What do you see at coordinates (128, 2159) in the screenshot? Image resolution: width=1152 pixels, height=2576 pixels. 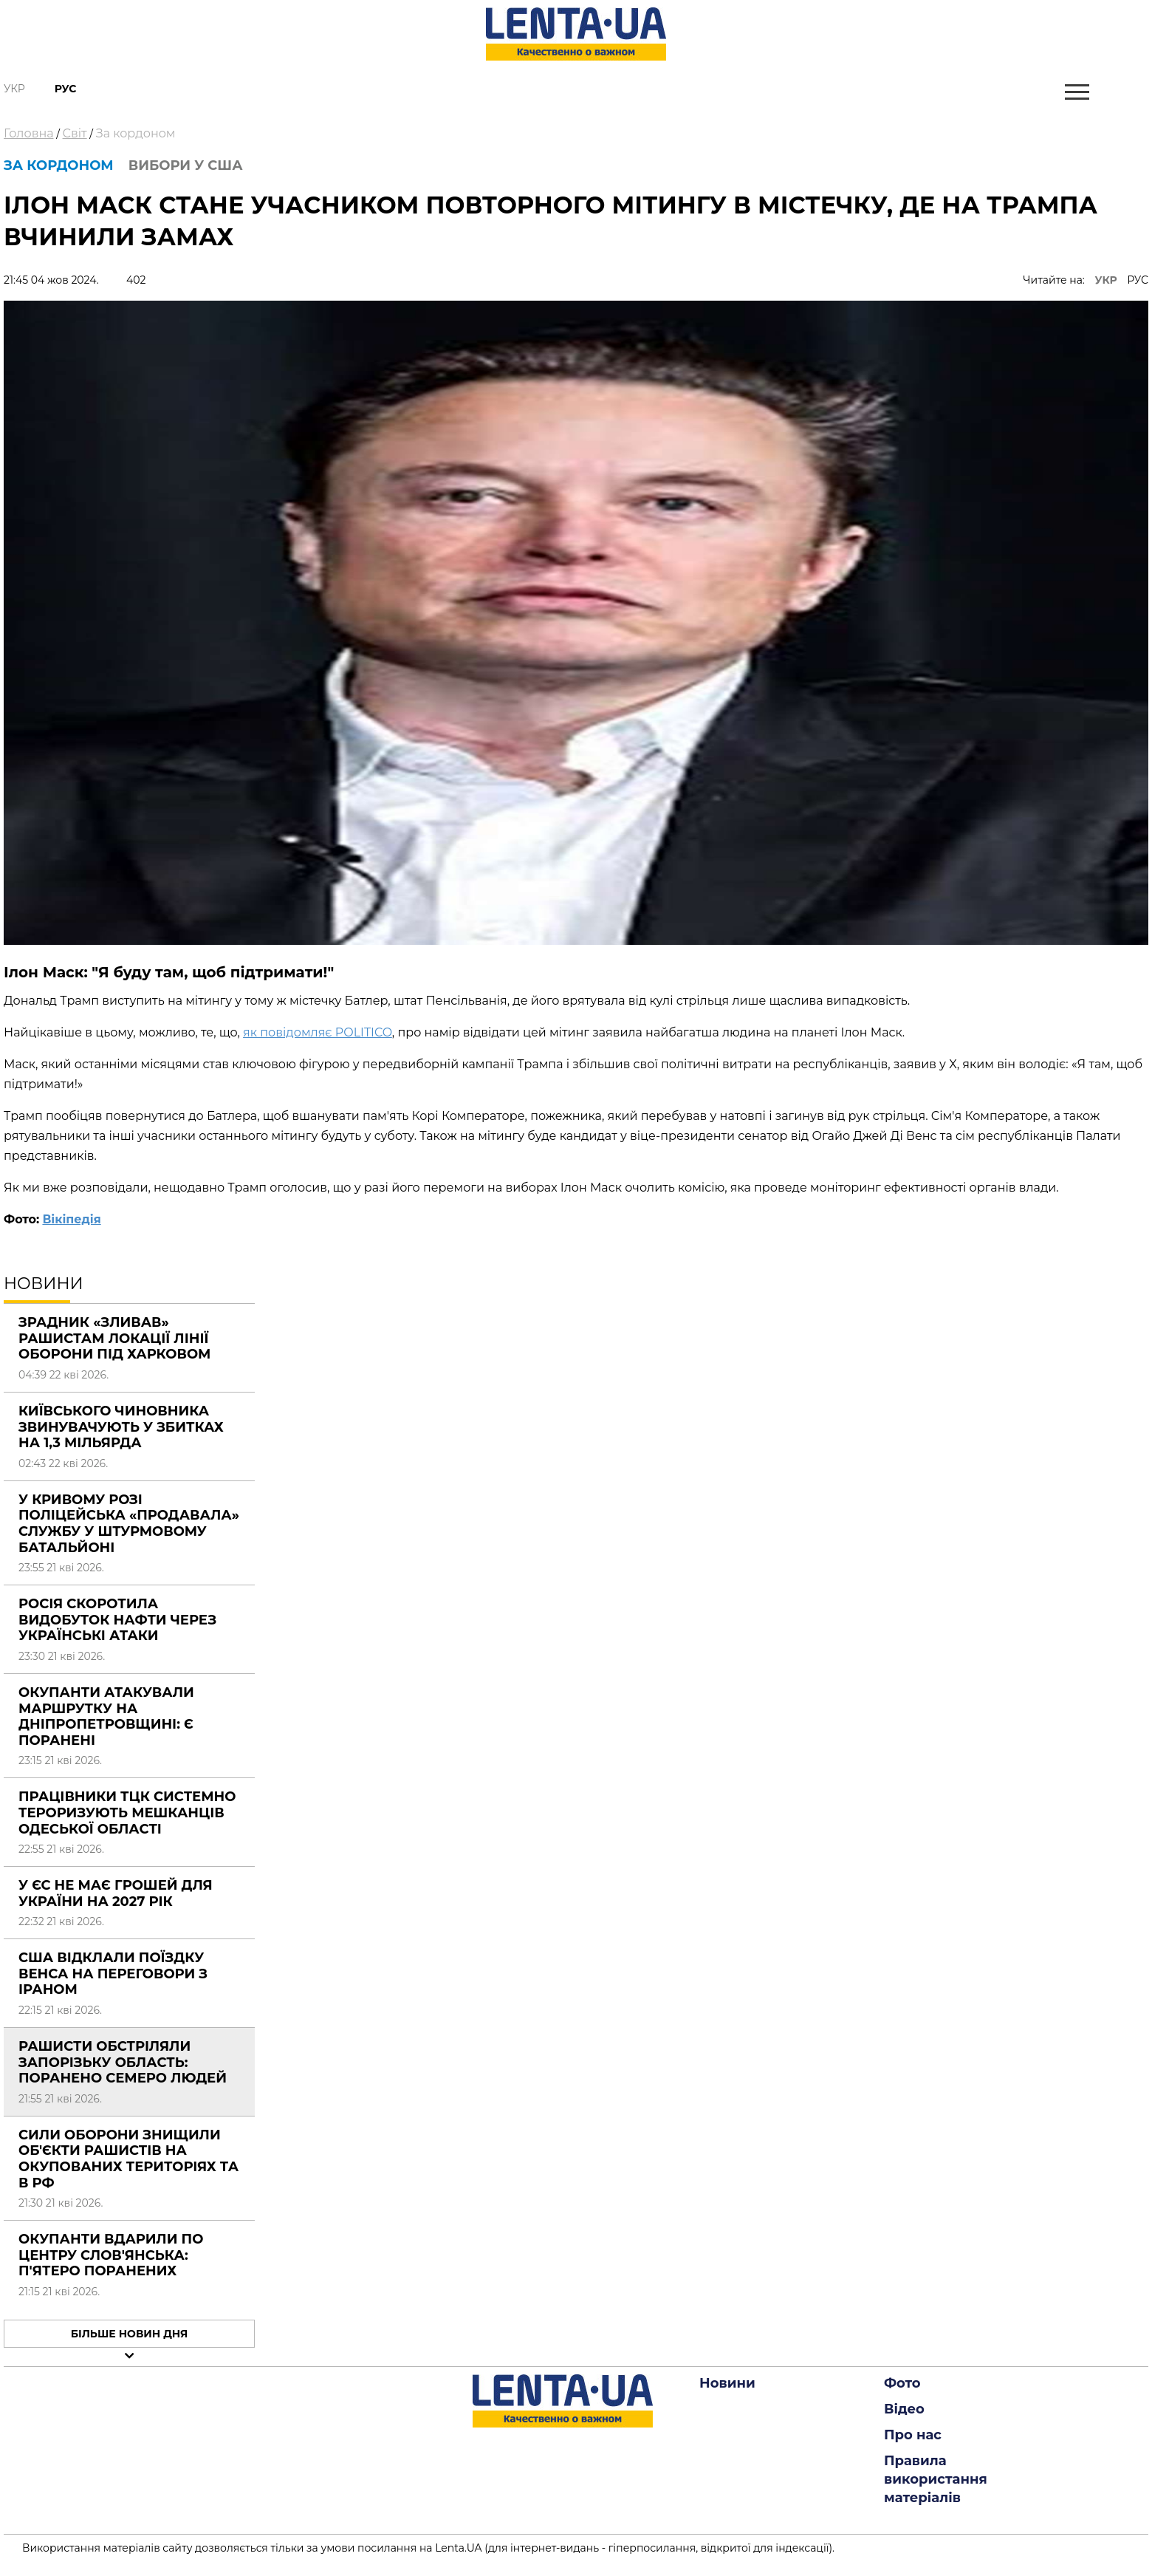 I see `Сили оборони знищили об'єкти рашистів на окупованих територіях та в РФ` at bounding box center [128, 2159].